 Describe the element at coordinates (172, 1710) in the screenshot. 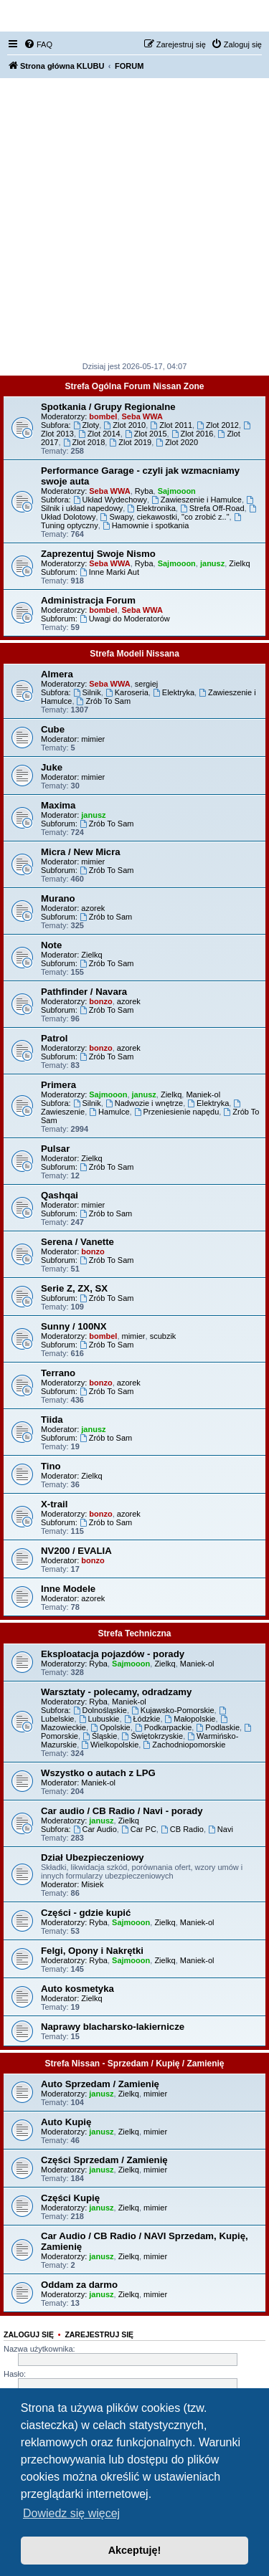

I see `Kujawsko-Pomorskie` at that location.